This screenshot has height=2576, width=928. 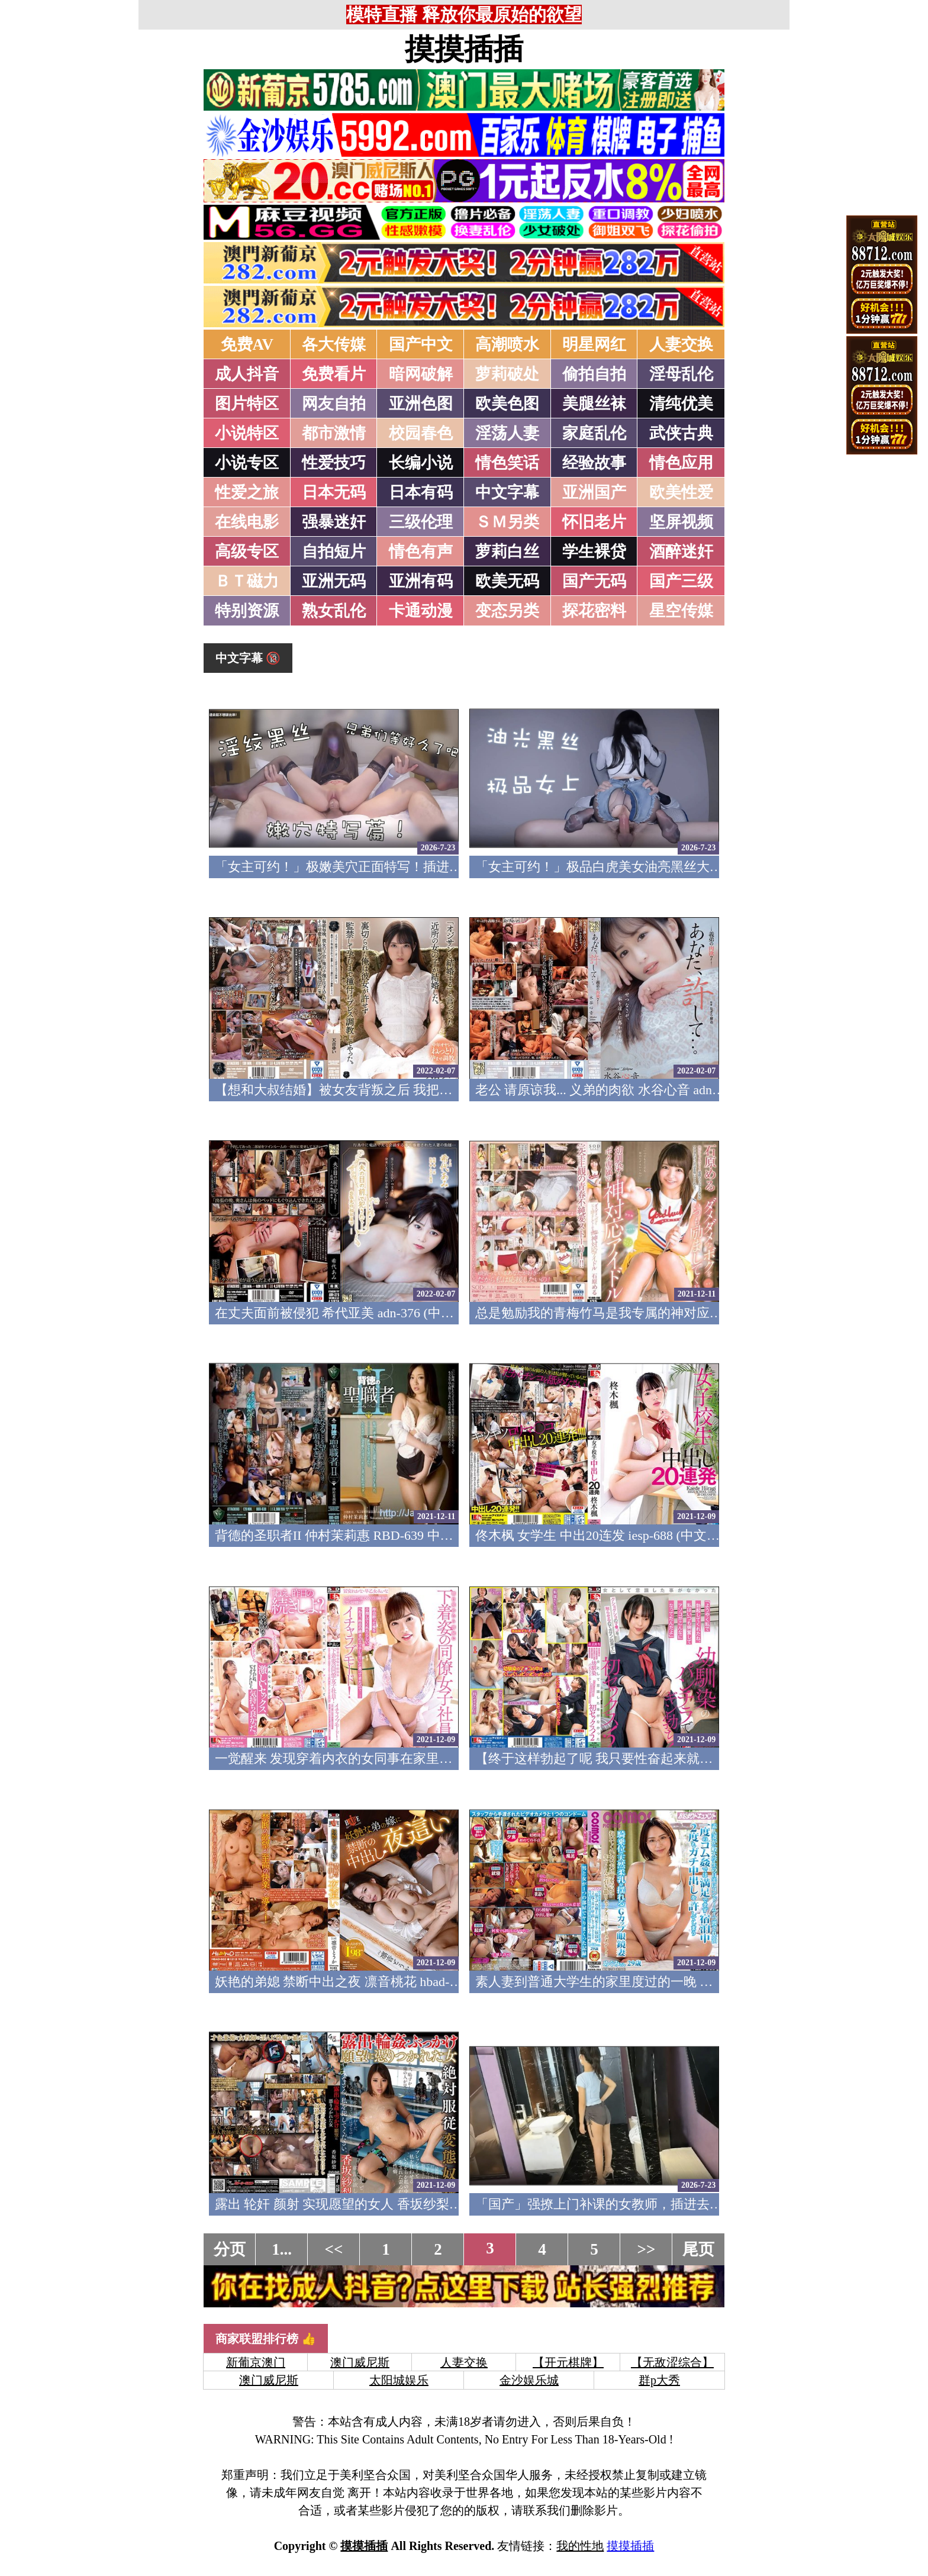 I want to click on 免费AV, so click(x=247, y=344).